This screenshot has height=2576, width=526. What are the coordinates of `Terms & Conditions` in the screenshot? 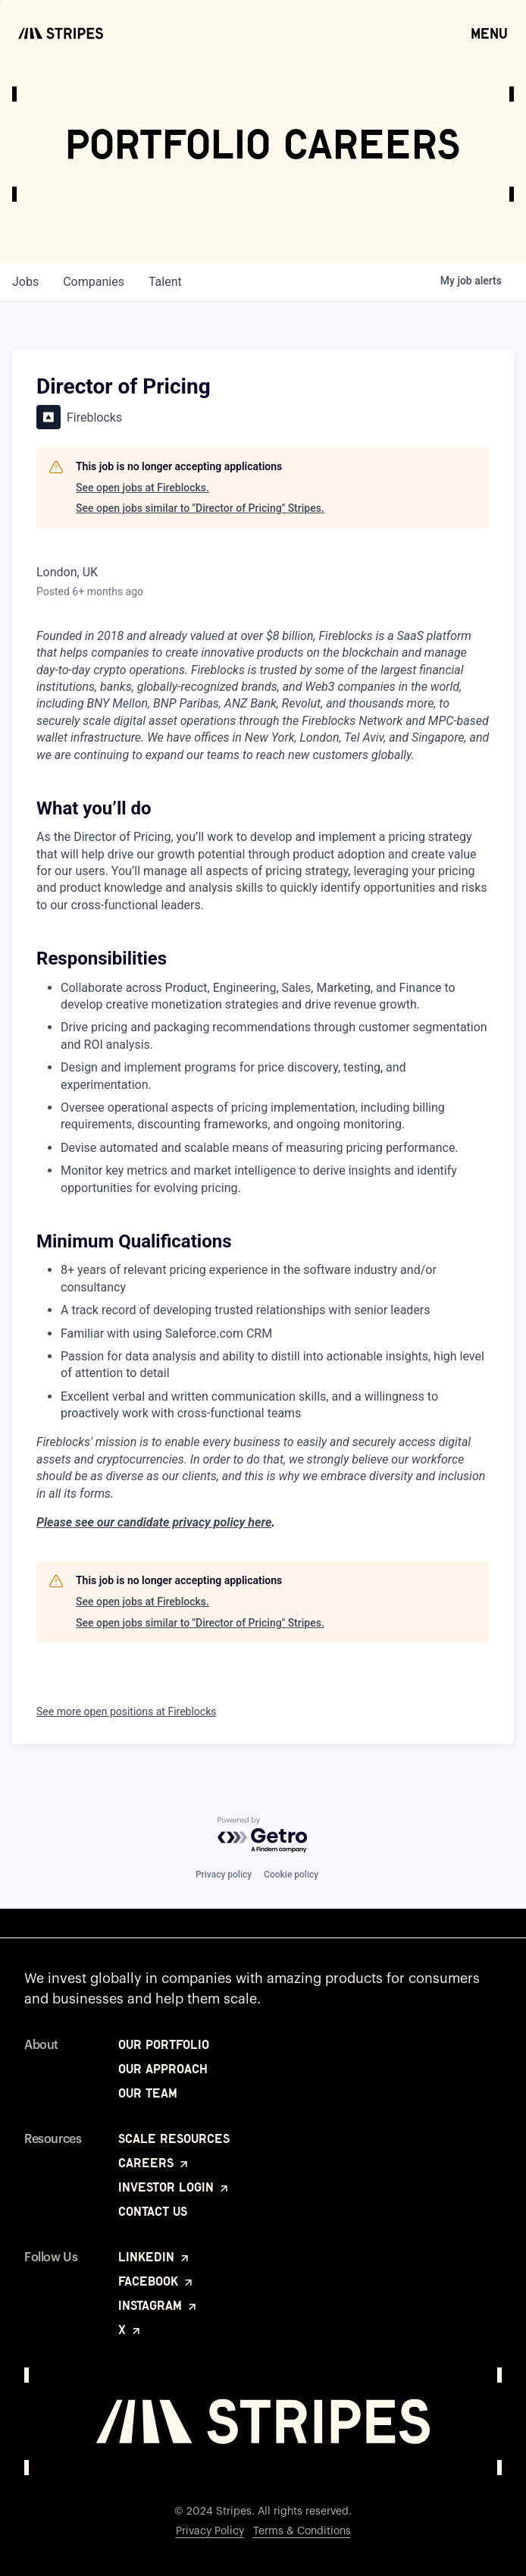 It's located at (302, 2531).